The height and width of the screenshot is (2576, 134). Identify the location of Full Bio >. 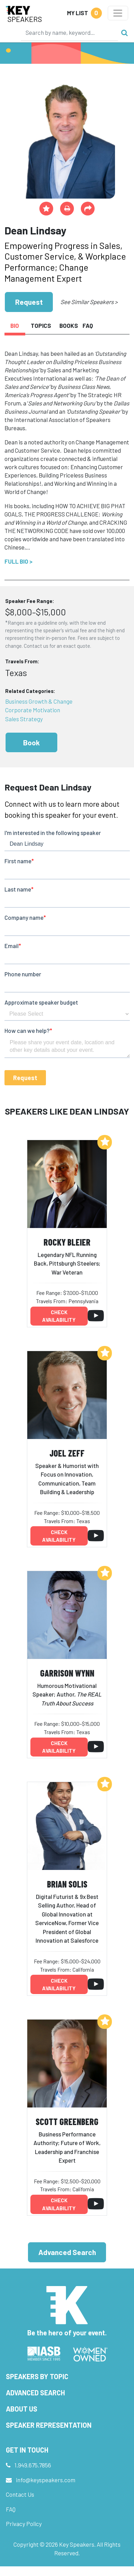
(18, 561).